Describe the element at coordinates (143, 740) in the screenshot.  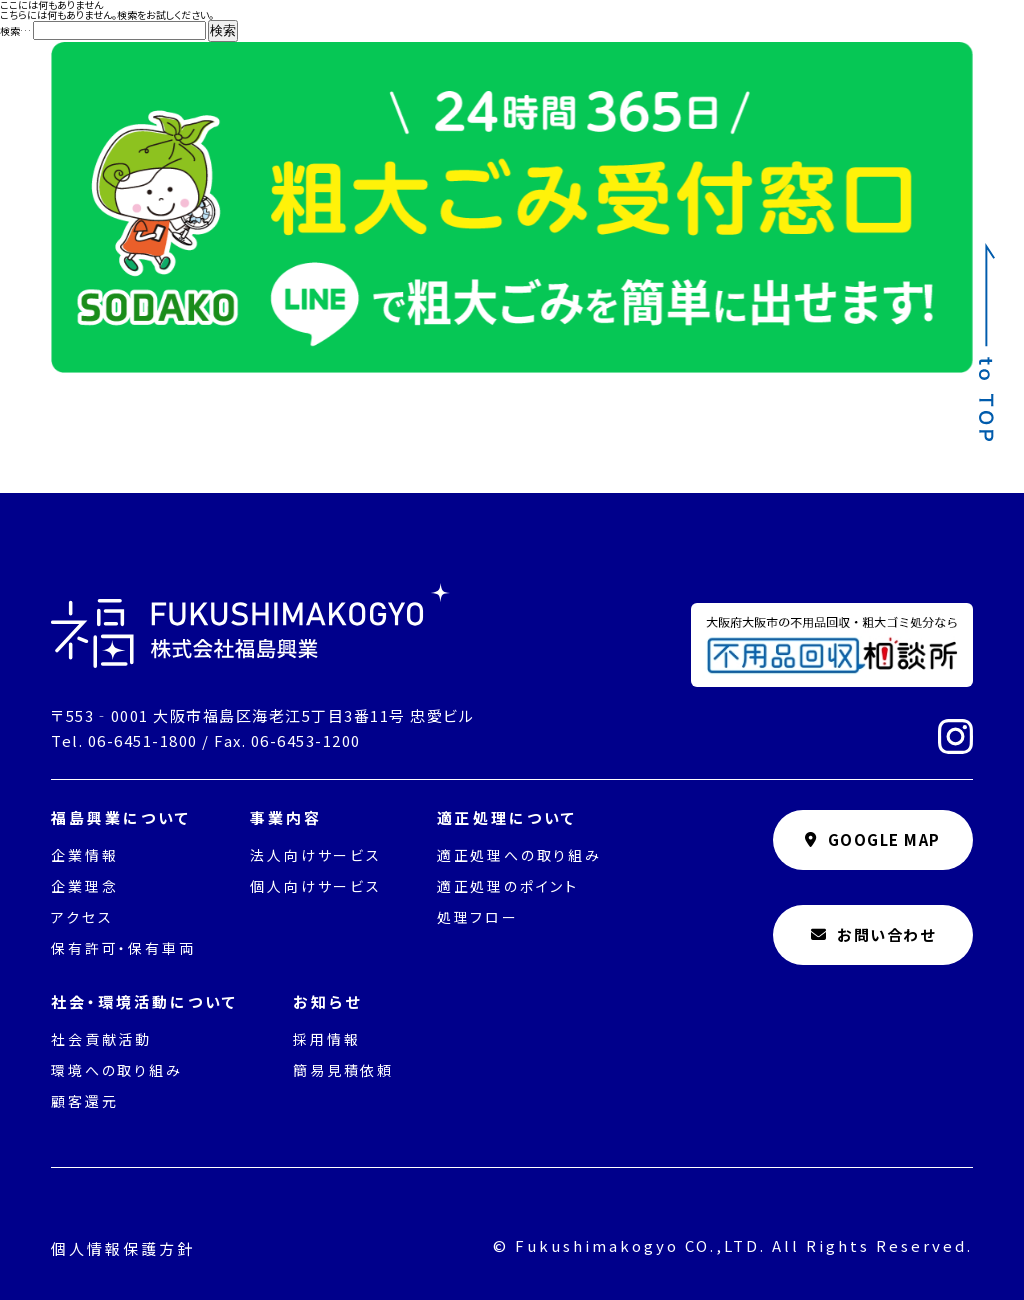
I see `06-6451-1800` at that location.